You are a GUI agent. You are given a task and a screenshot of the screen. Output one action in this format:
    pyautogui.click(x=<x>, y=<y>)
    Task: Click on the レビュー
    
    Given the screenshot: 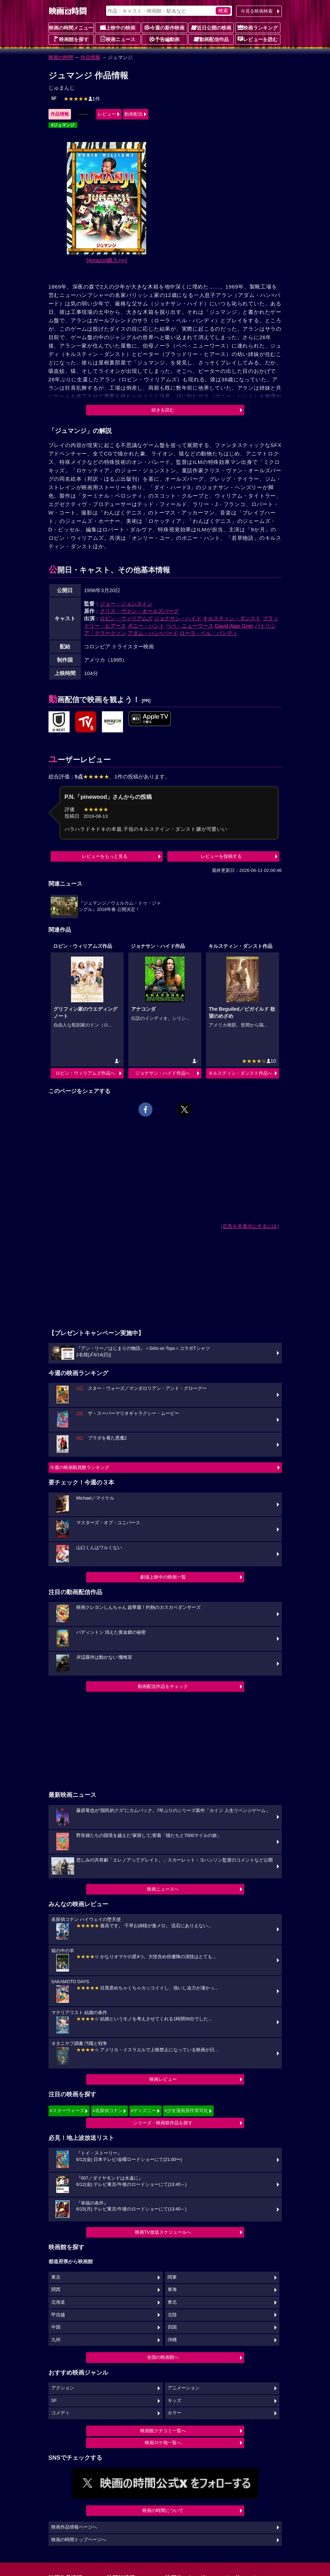 What is the action you would take?
    pyautogui.click(x=107, y=114)
    